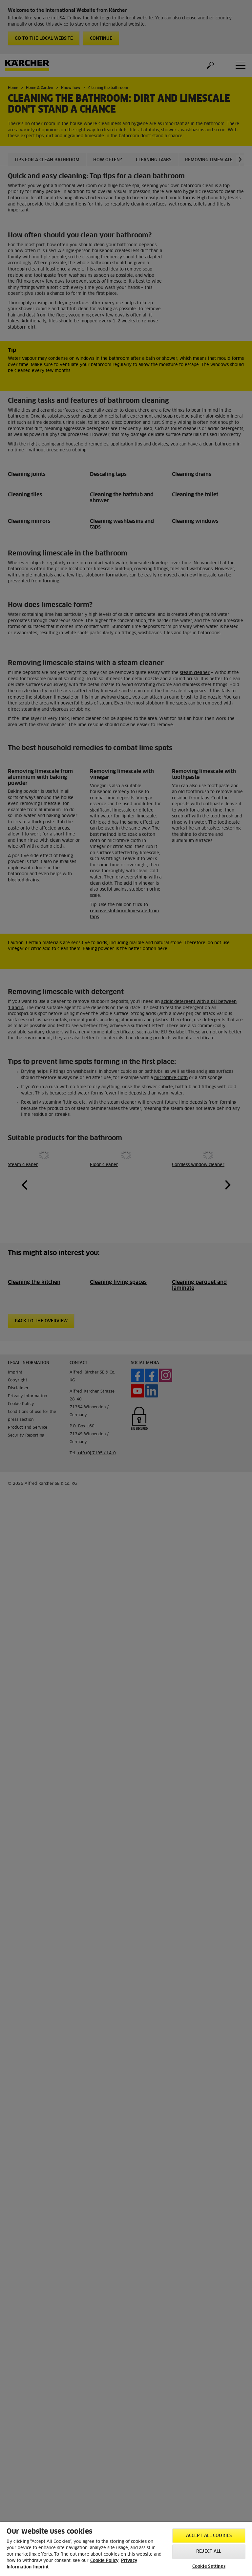 This screenshot has height=2576, width=252. What do you see at coordinates (208, 2567) in the screenshot?
I see `Cookie Settings` at bounding box center [208, 2567].